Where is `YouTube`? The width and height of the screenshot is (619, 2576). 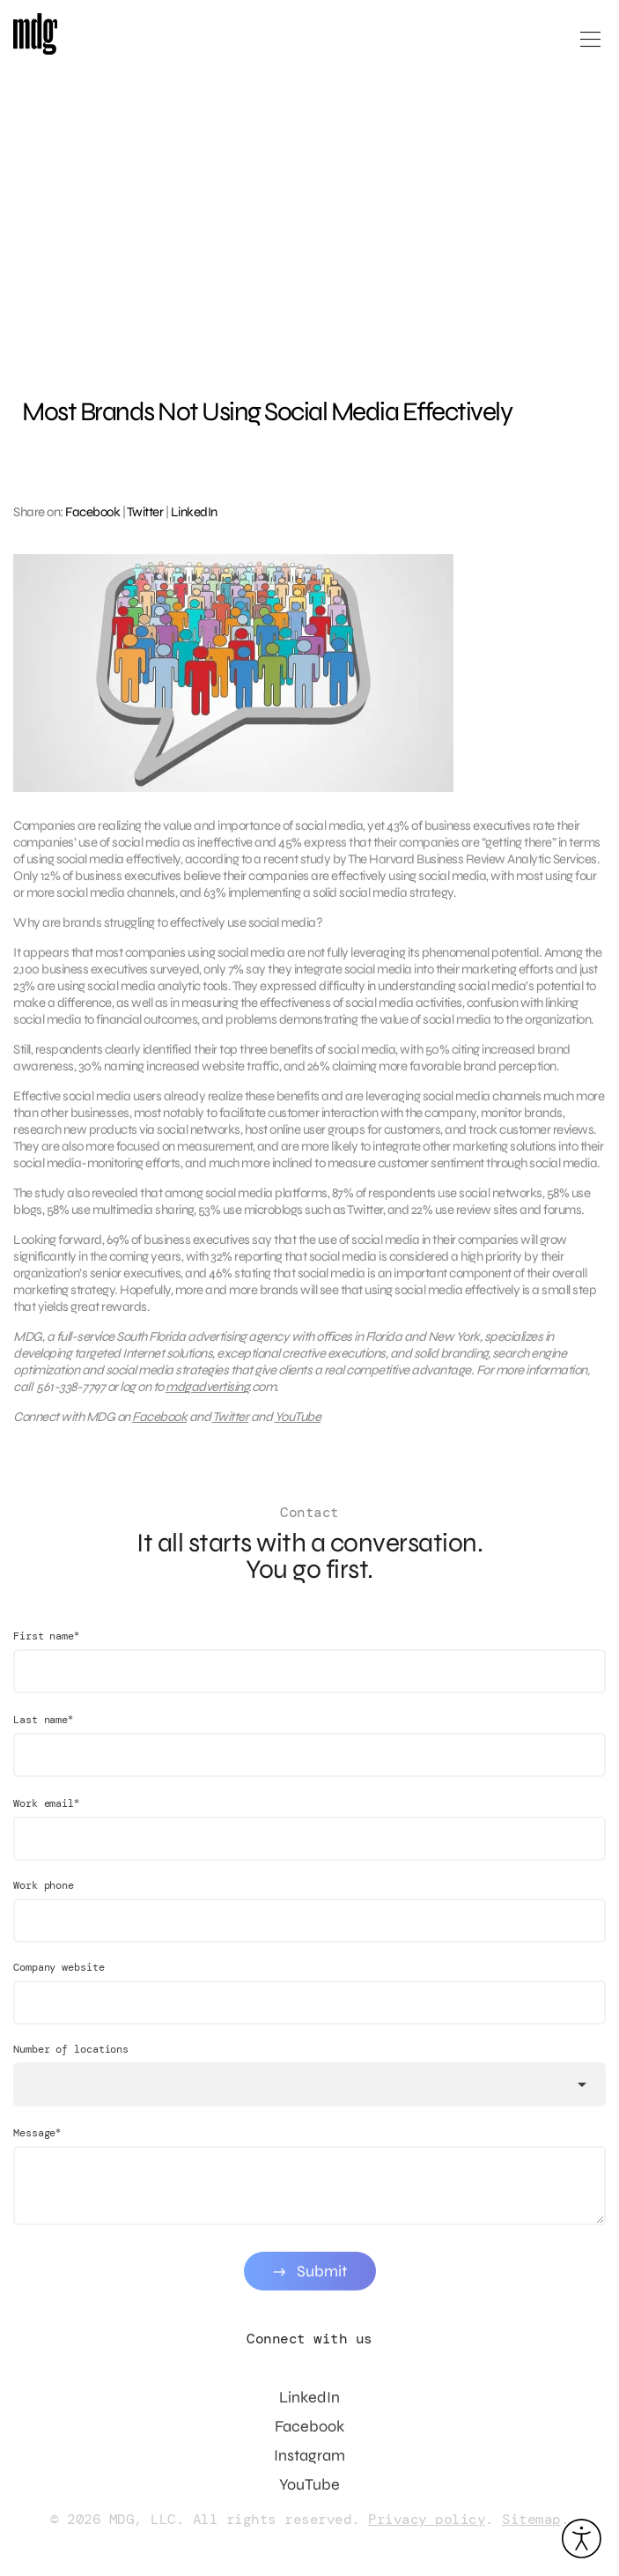 YouTube is located at coordinates (298, 1424).